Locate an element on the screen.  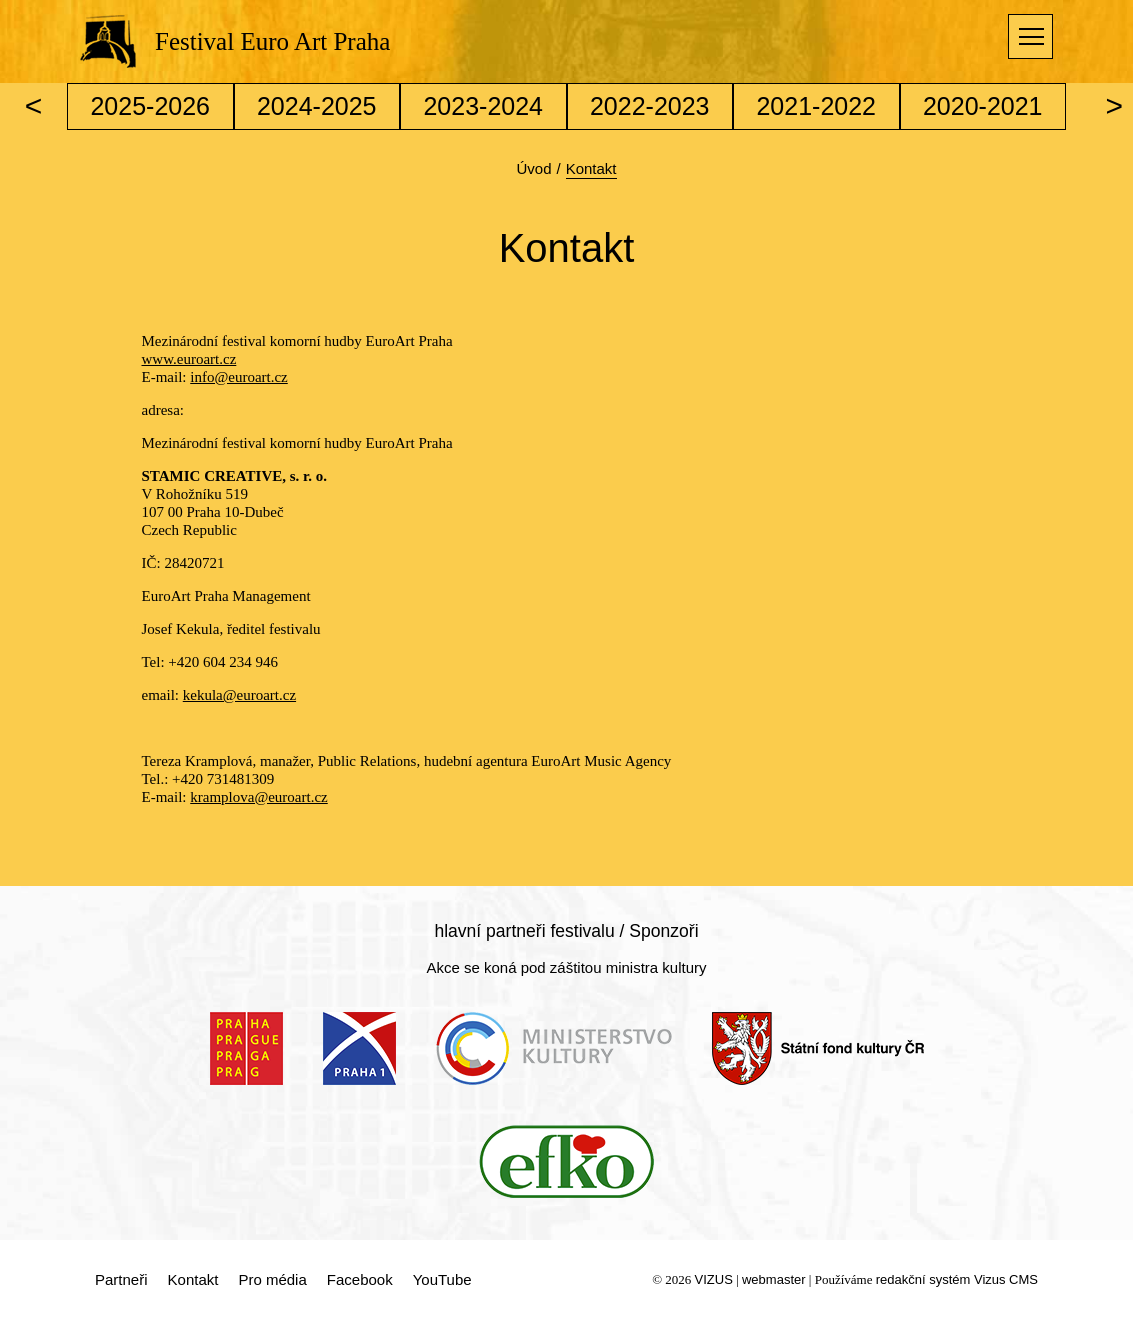
www.euroart.cz is located at coordinates (189, 359).